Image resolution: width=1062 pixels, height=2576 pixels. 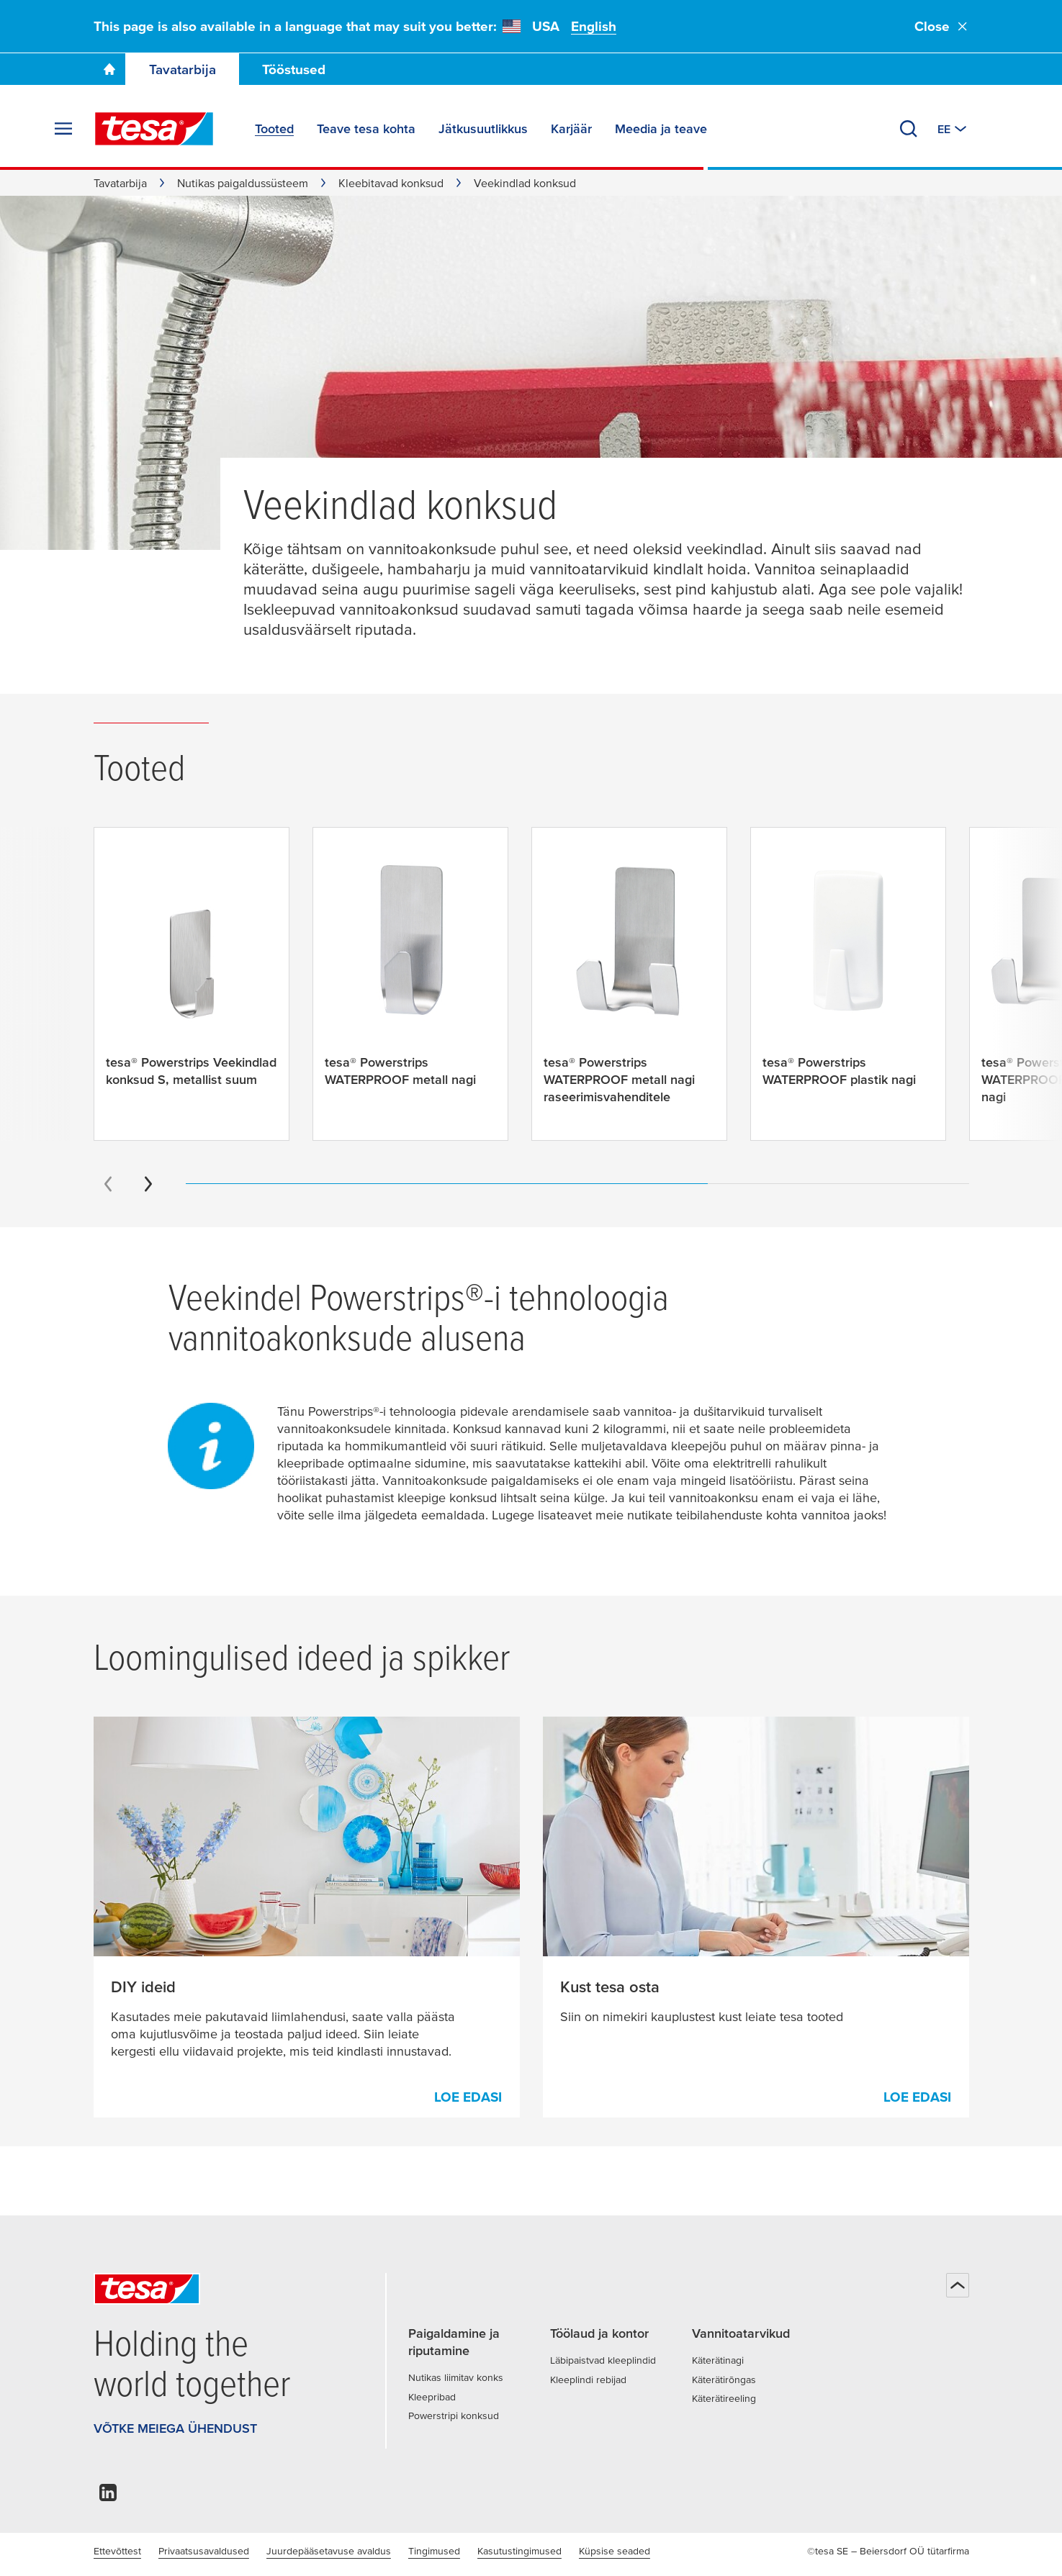 What do you see at coordinates (391, 182) in the screenshot?
I see `Kleebitavad konksud` at bounding box center [391, 182].